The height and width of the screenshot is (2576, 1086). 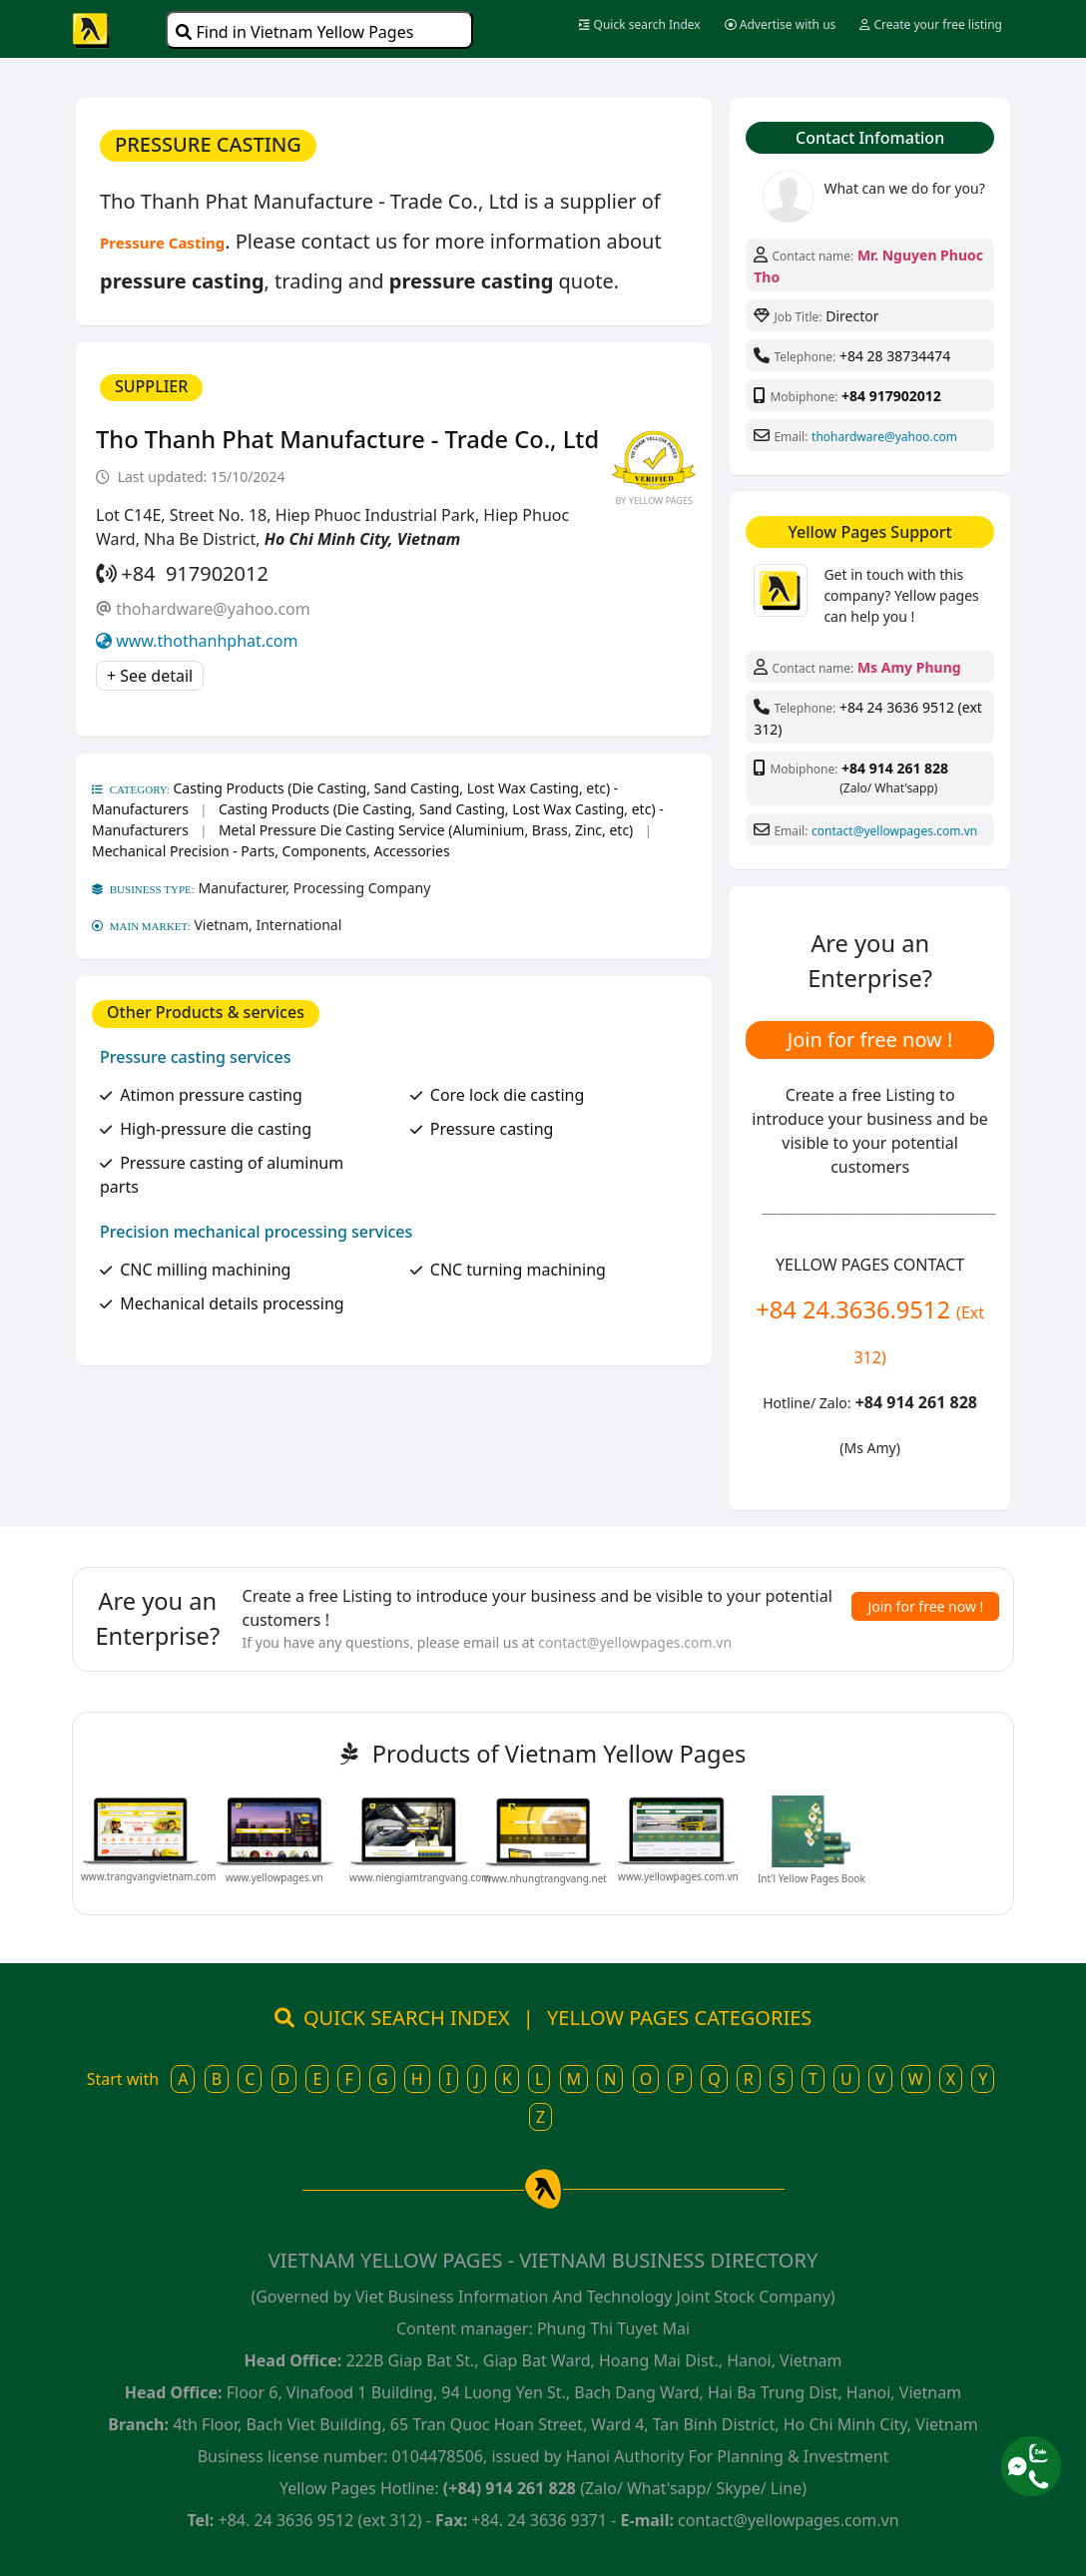 I want to click on +84 914 261 828, so click(x=894, y=768).